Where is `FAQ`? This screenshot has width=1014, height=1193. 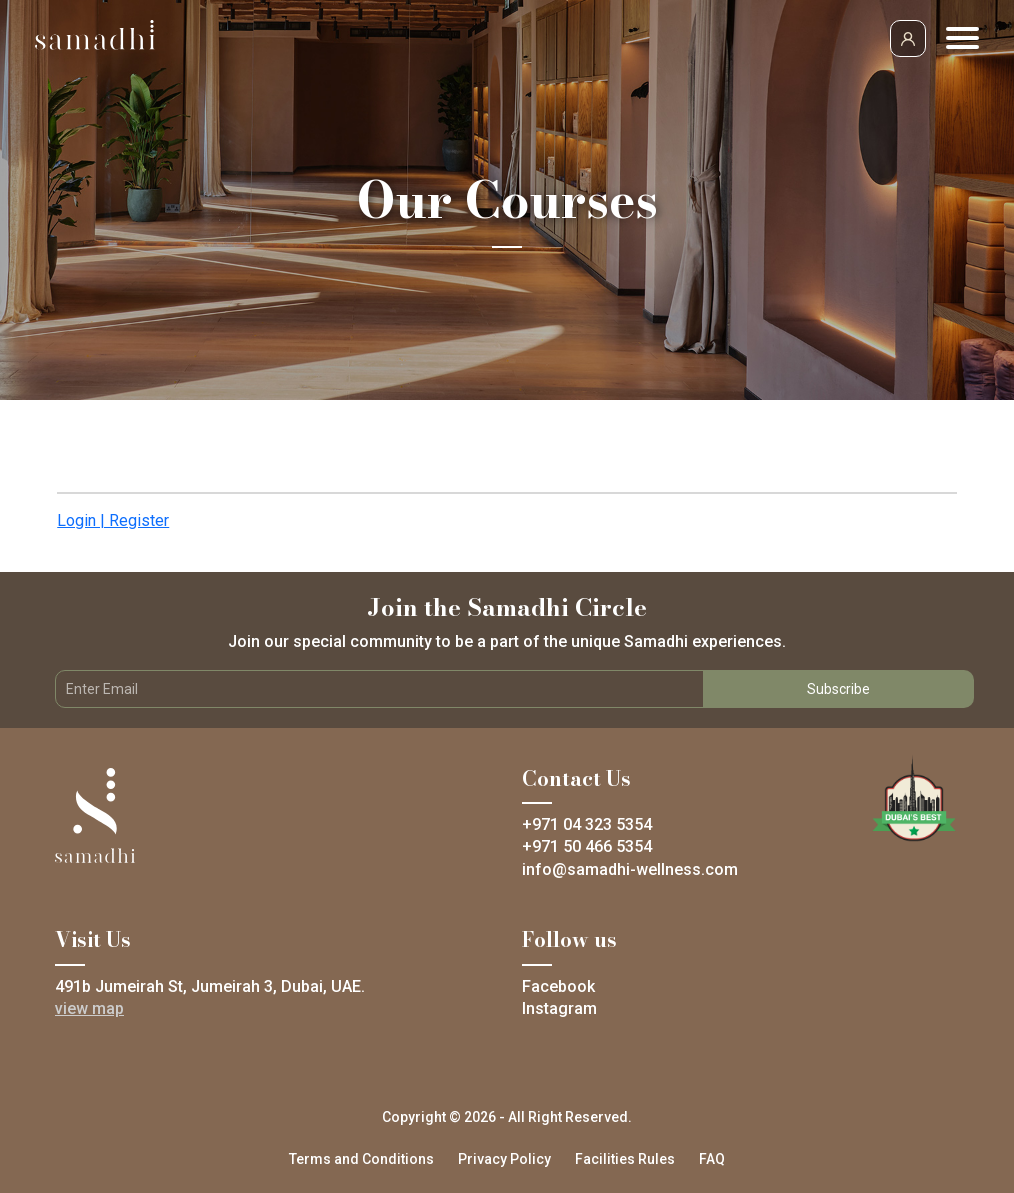
FAQ is located at coordinates (712, 1159).